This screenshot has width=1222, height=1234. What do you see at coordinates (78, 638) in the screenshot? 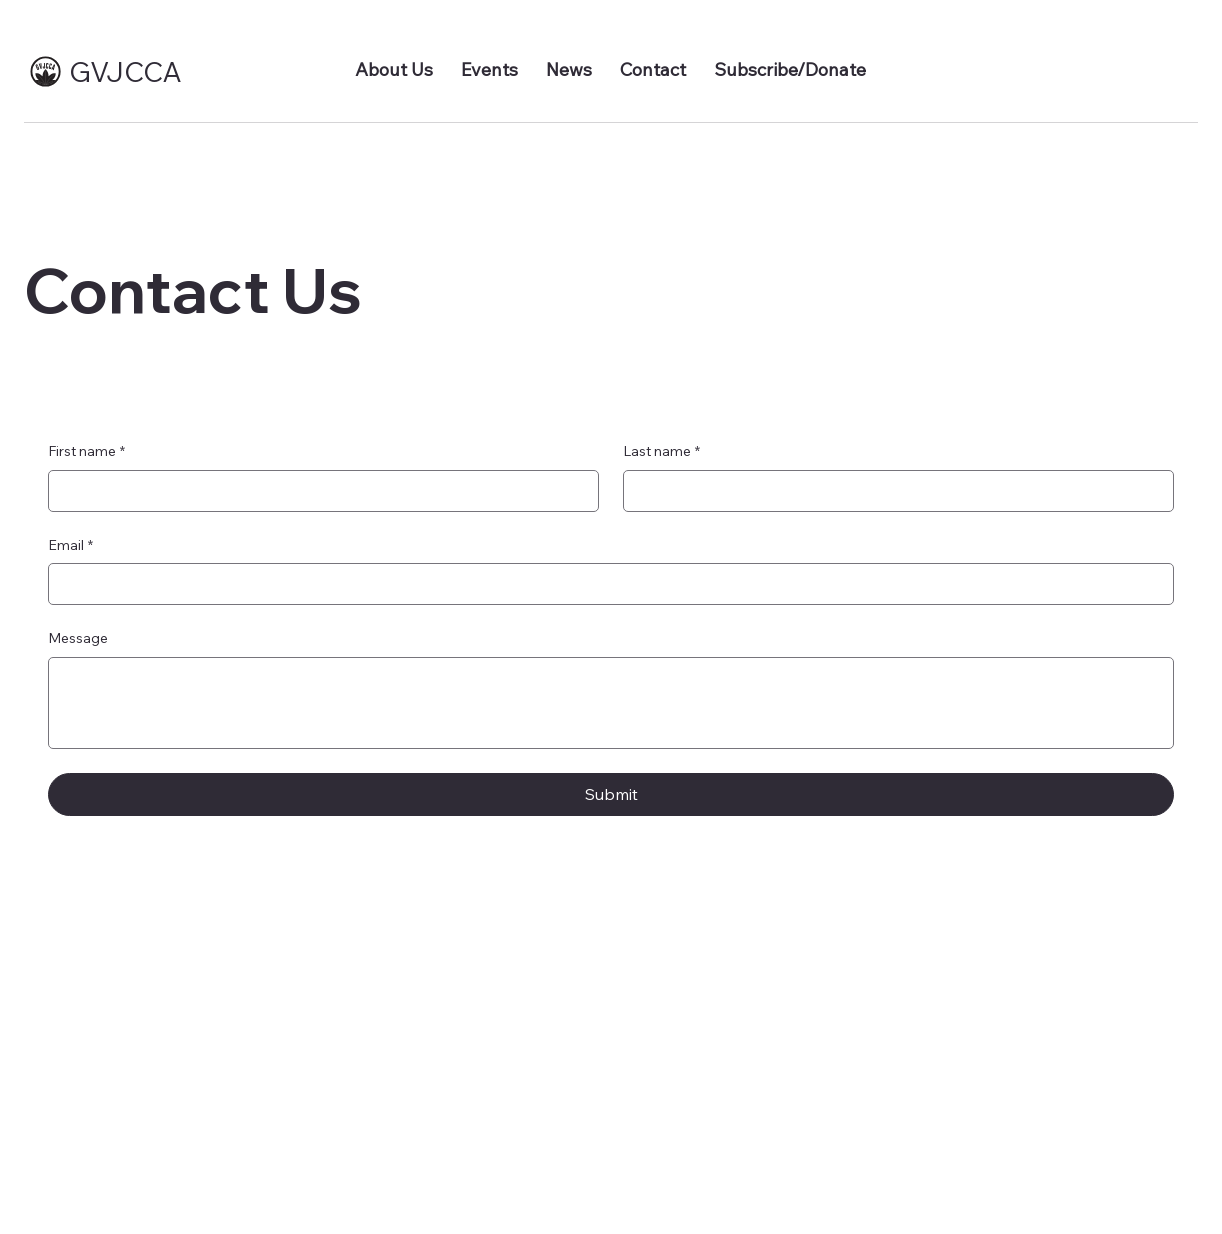
I see `Message` at bounding box center [78, 638].